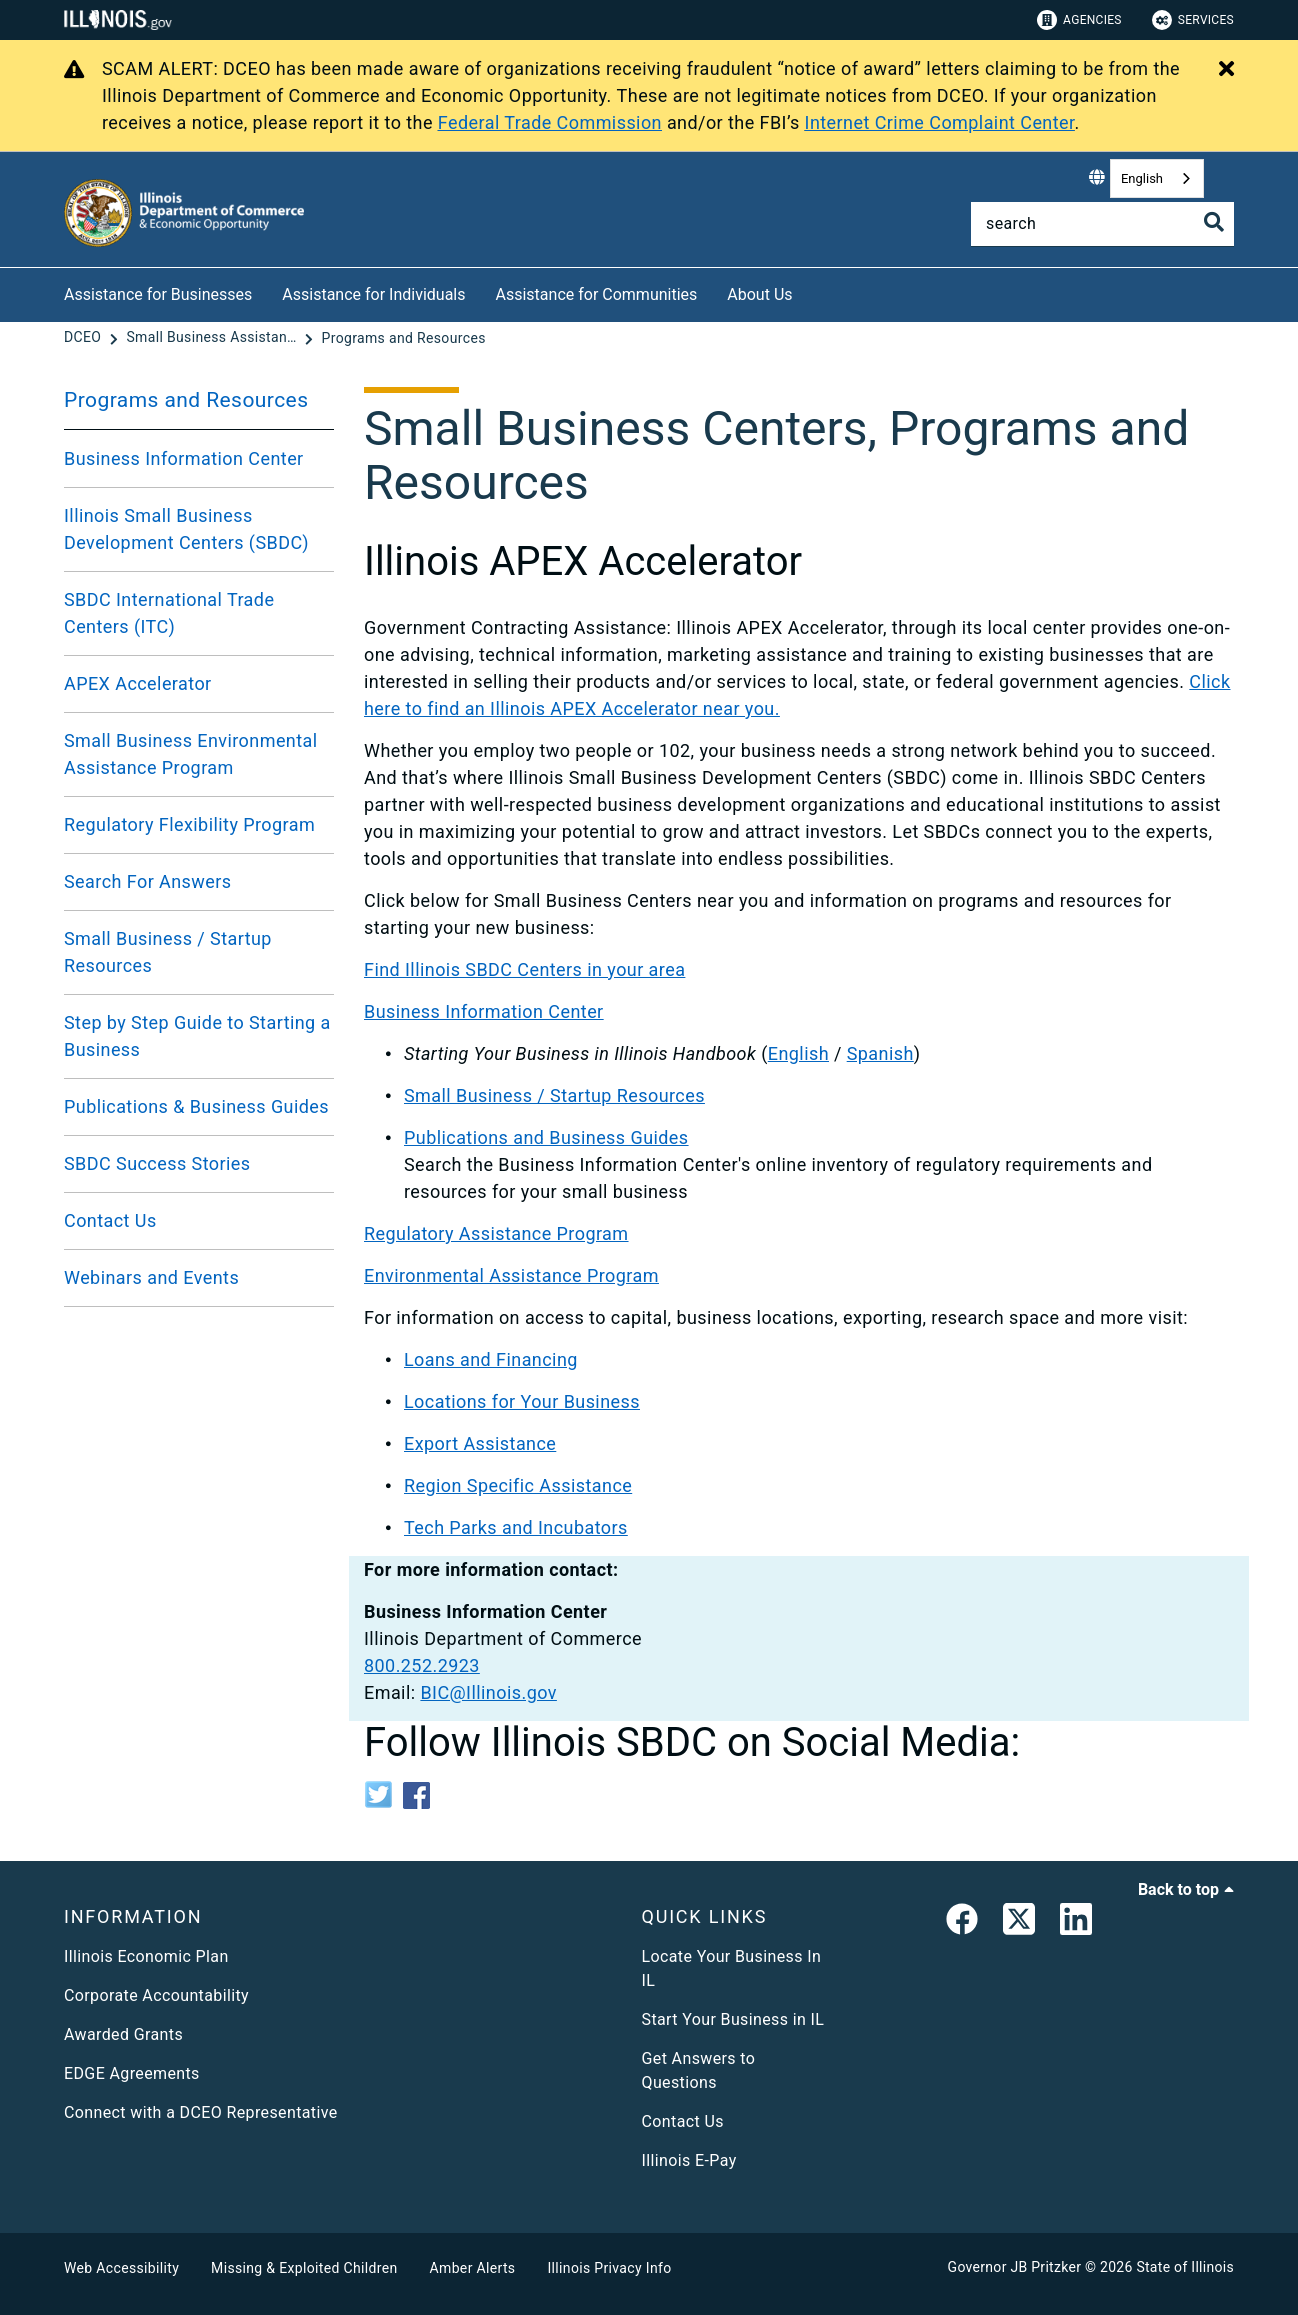 The width and height of the screenshot is (1298, 2315). Describe the element at coordinates (373, 294) in the screenshot. I see `Assistance for Individuals` at that location.